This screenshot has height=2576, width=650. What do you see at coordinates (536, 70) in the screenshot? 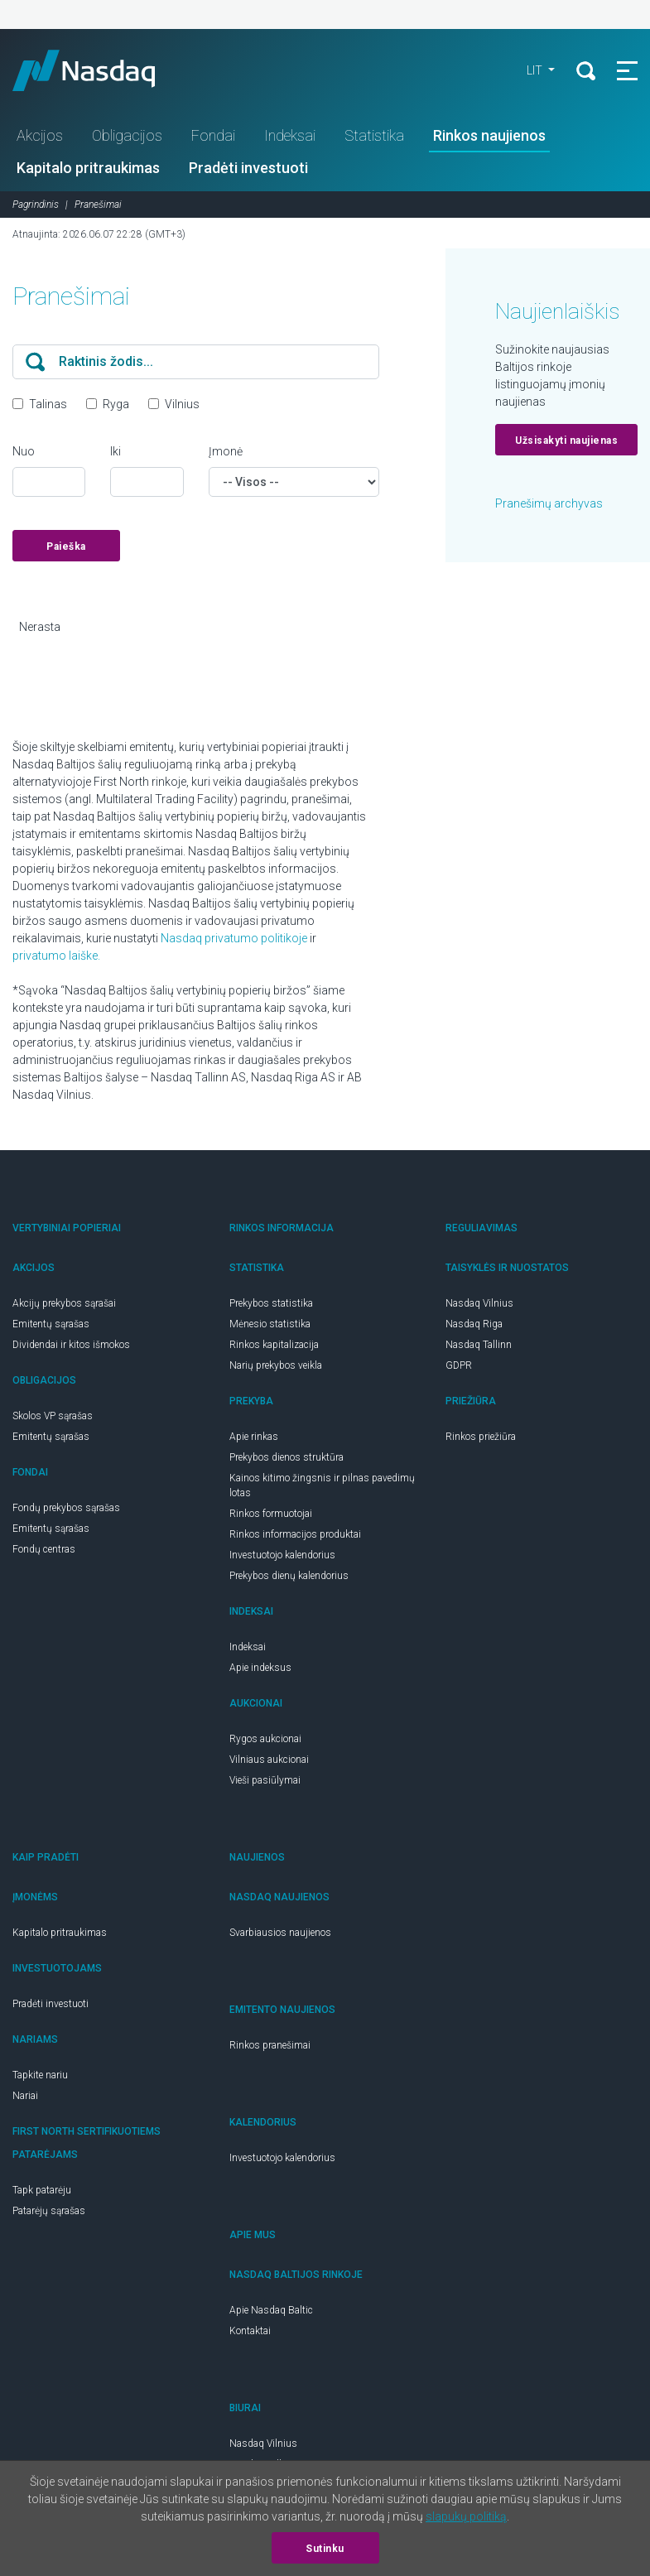
I see `LIT [button]` at bounding box center [536, 70].